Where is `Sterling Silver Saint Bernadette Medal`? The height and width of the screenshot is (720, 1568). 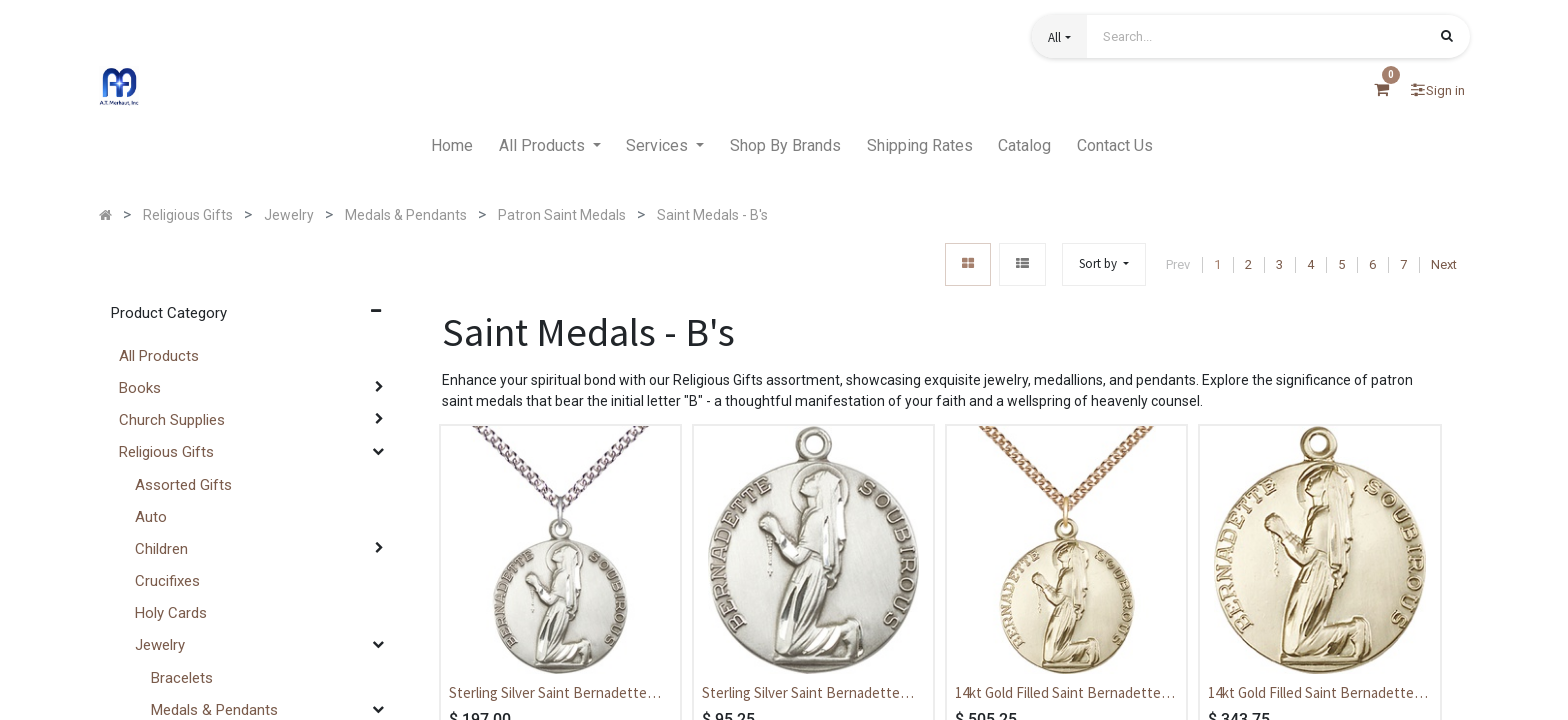 Sterling Silver Saint Bernadette Medal is located at coordinates (801, 694).